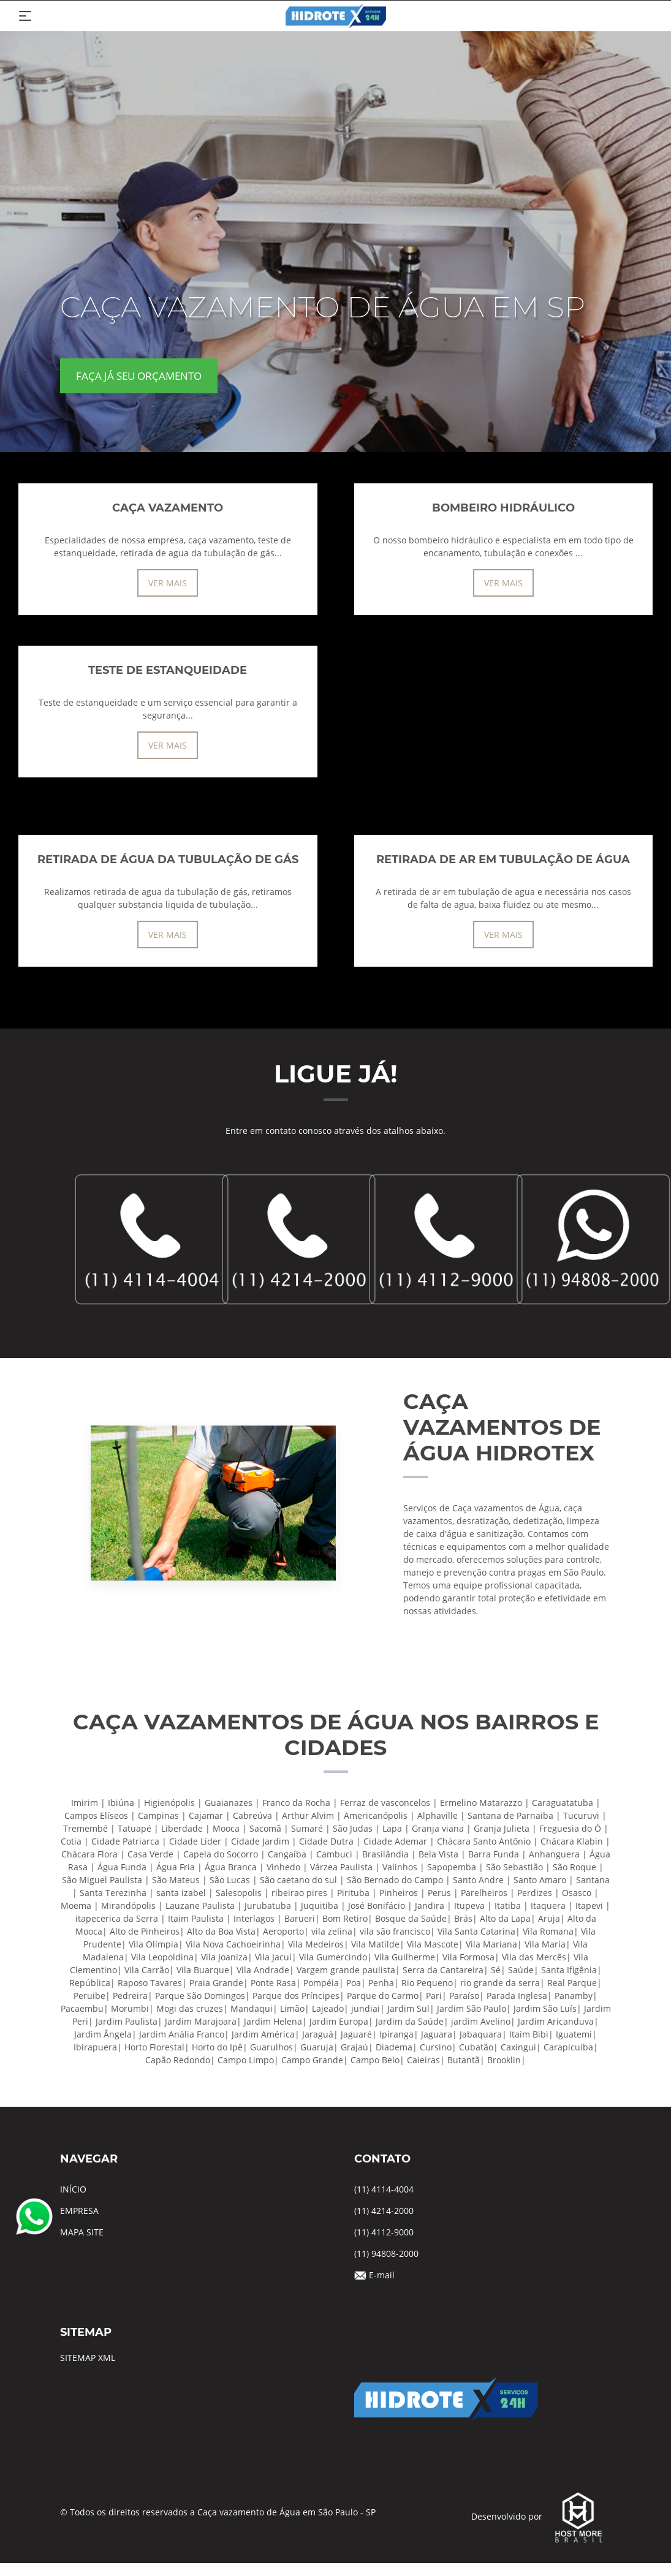 The width and height of the screenshot is (671, 2576). Describe the element at coordinates (510, 1815) in the screenshot. I see `Santana de Parnaiba` at that location.